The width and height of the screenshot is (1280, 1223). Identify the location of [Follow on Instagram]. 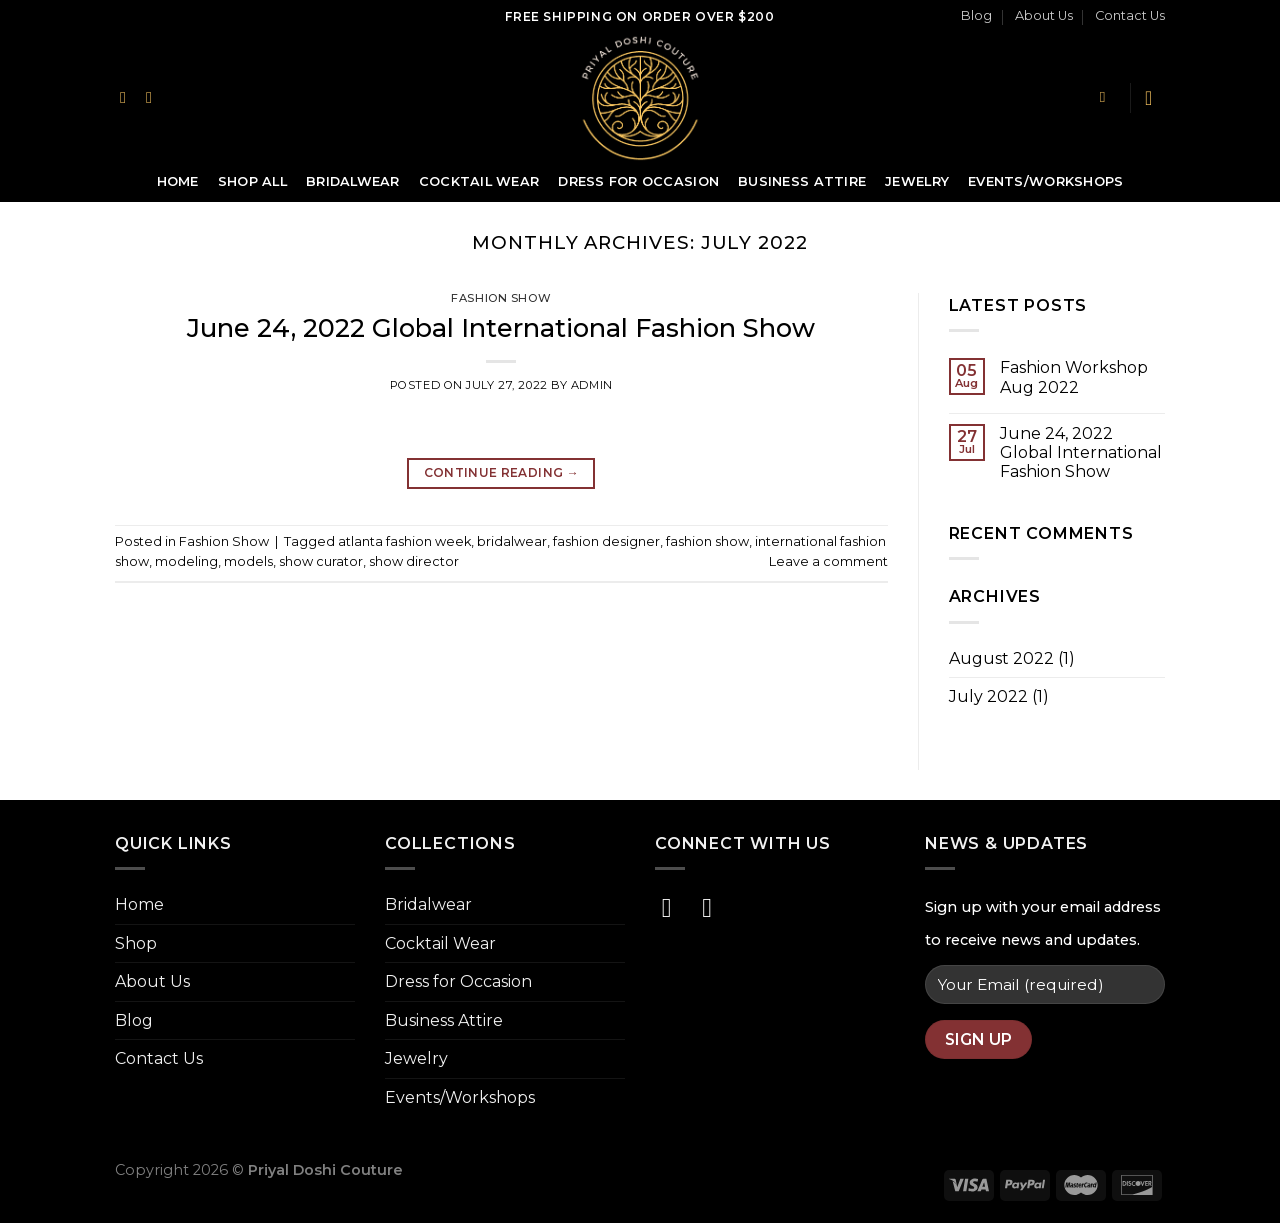
(154, 97).